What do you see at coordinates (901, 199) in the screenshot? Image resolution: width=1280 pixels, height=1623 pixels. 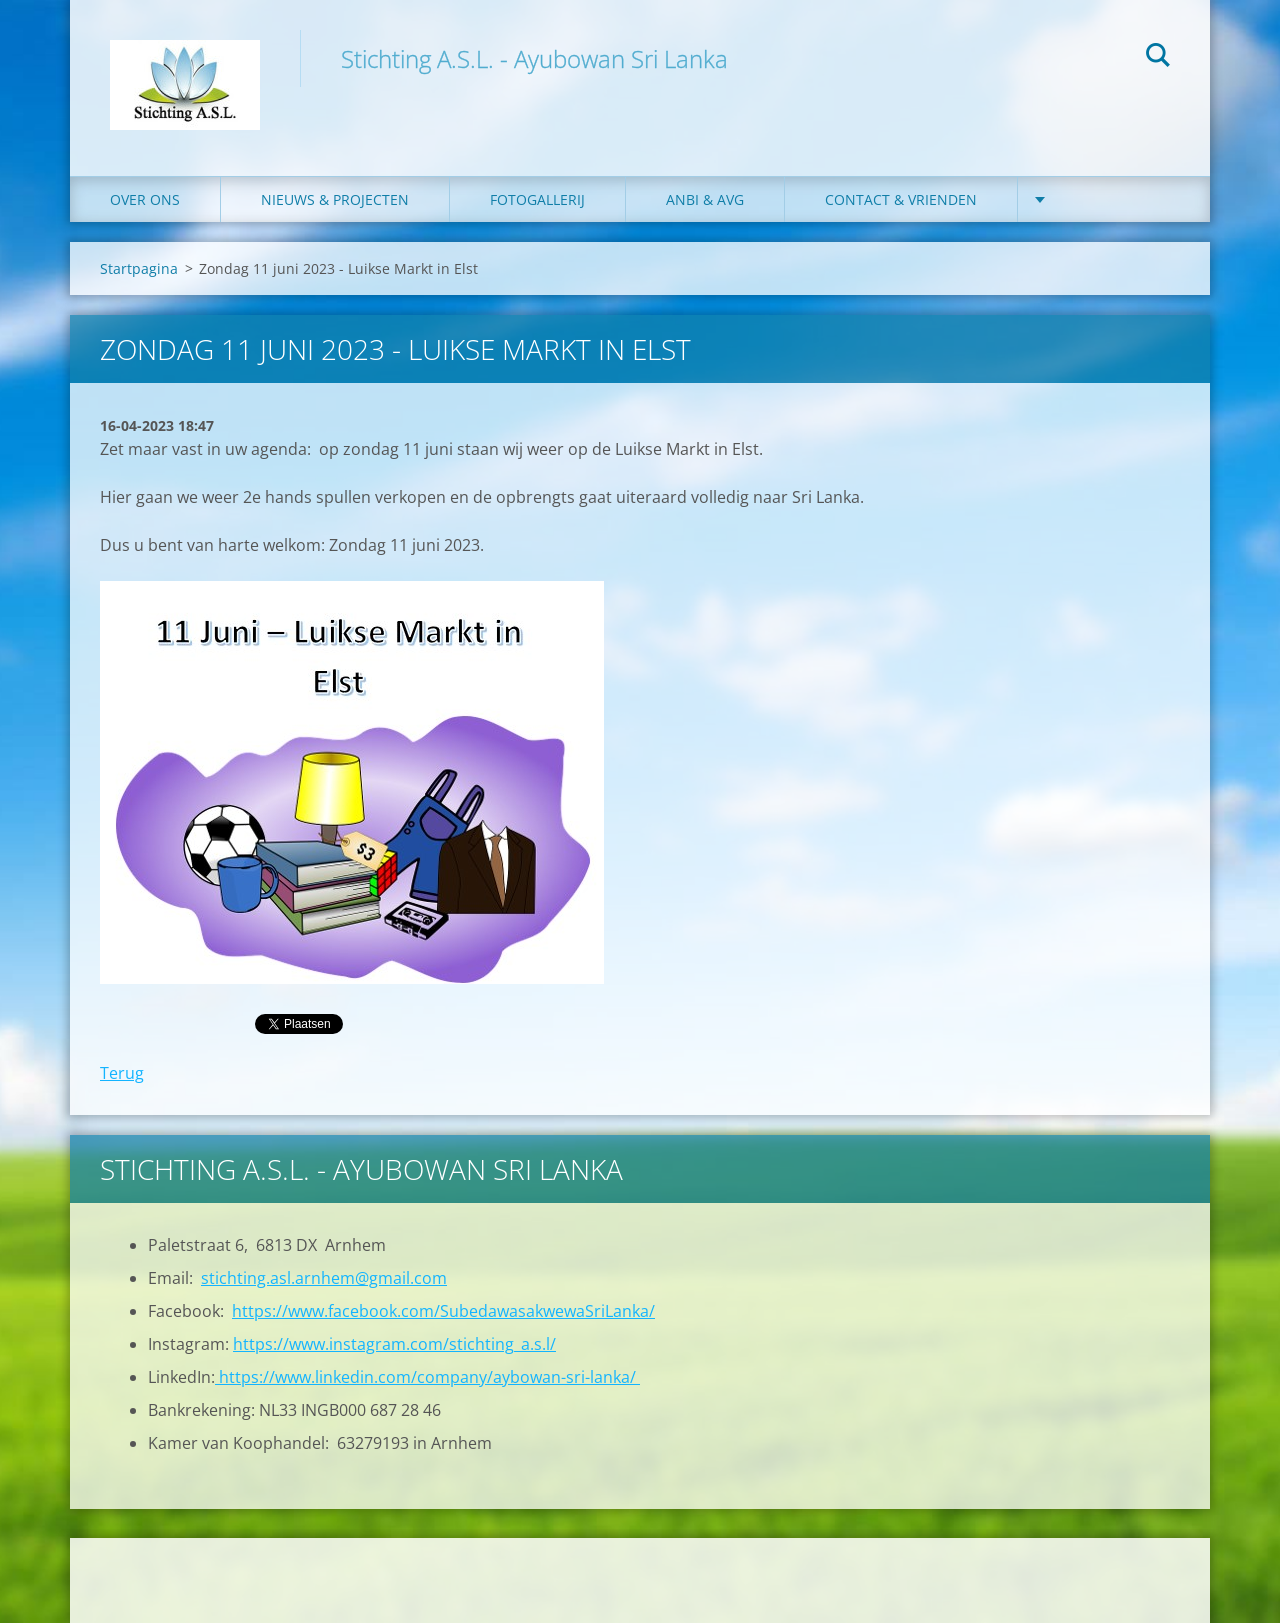 I see `Contact & Vrienden` at bounding box center [901, 199].